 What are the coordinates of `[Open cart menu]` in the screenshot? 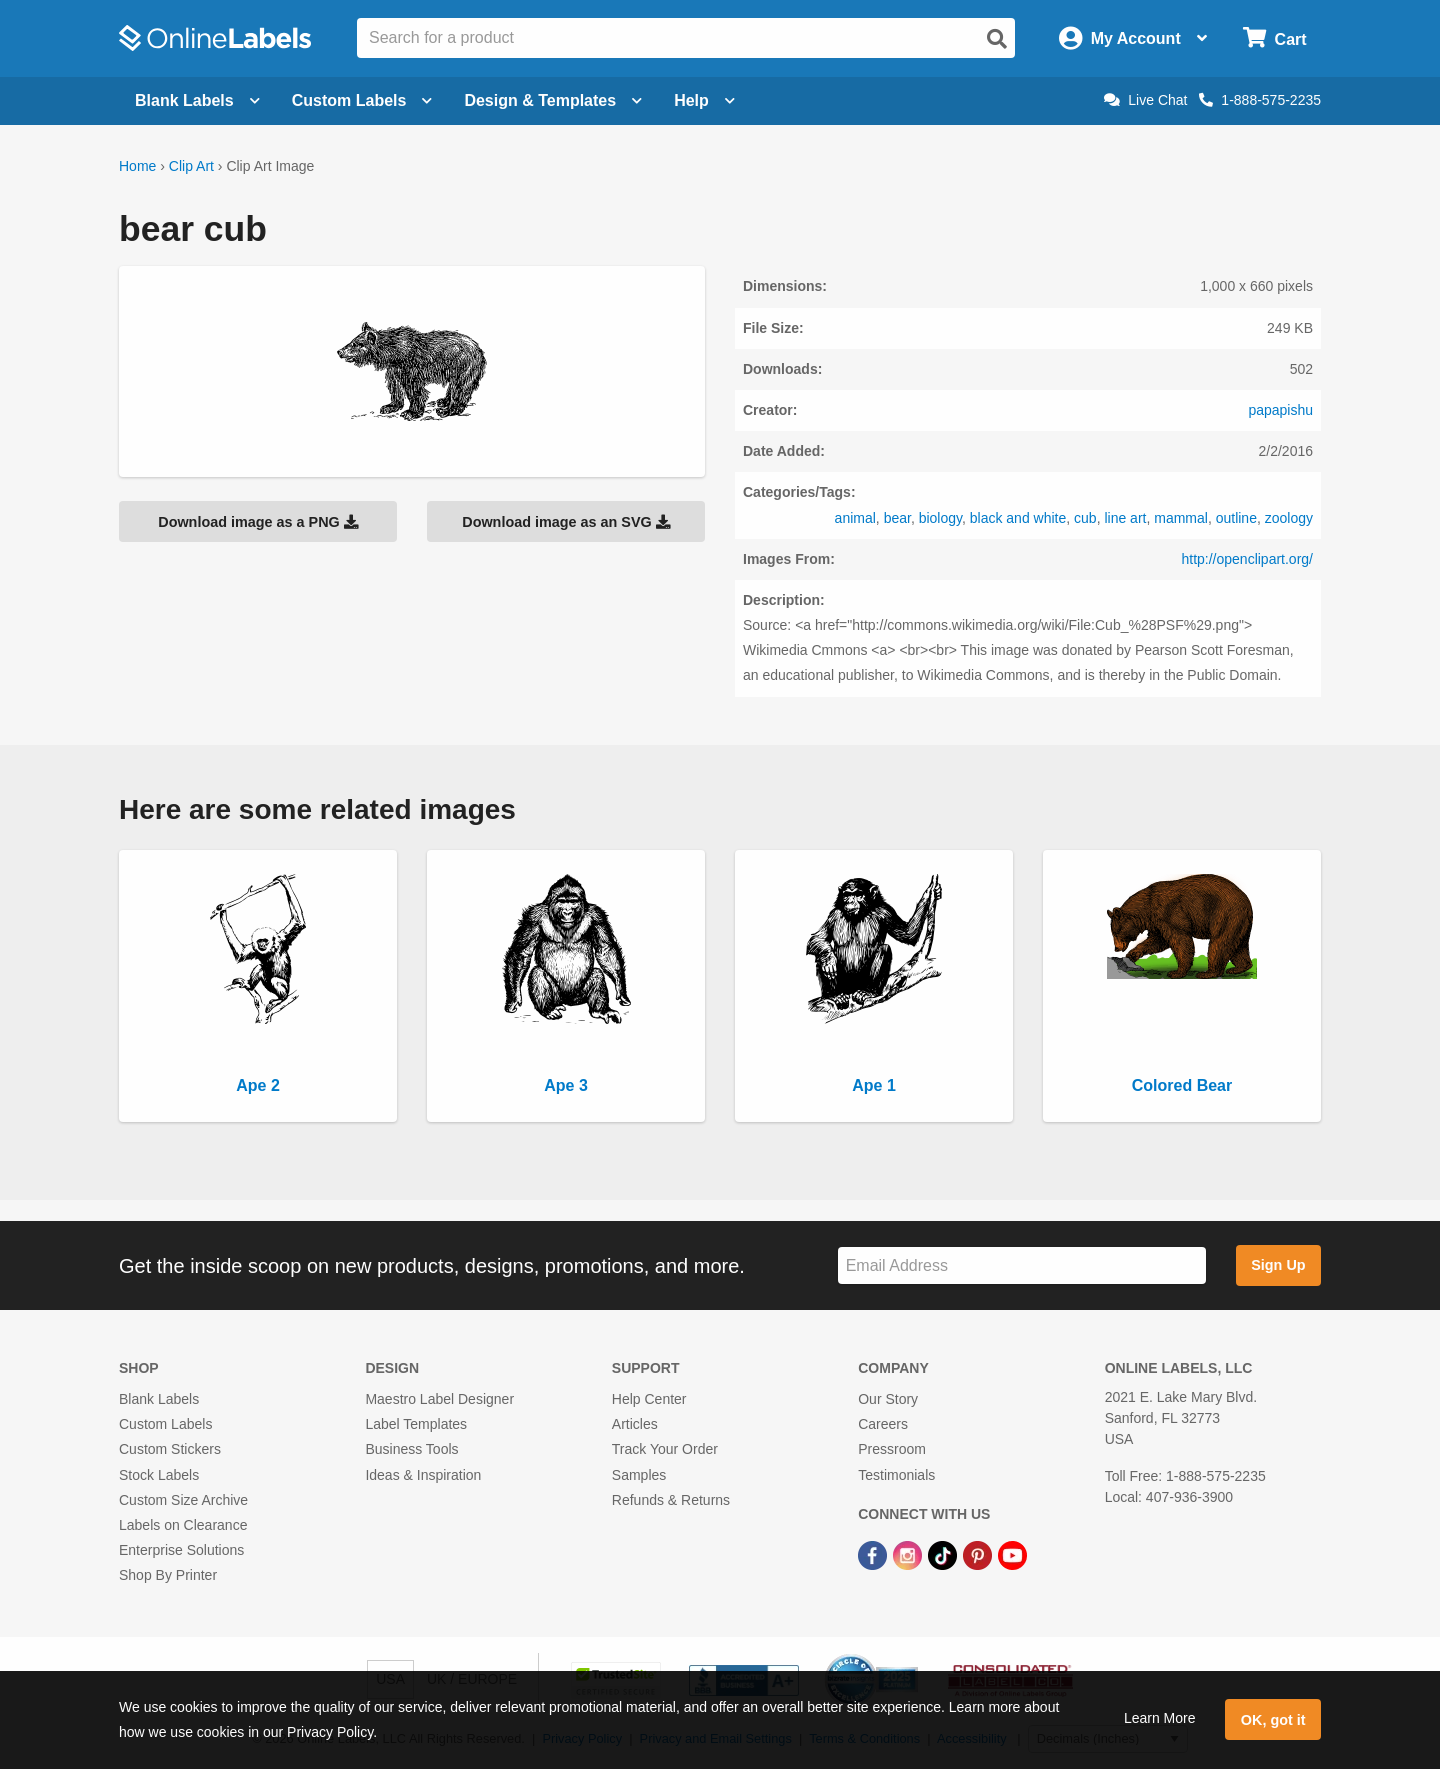 It's located at (1274, 38).